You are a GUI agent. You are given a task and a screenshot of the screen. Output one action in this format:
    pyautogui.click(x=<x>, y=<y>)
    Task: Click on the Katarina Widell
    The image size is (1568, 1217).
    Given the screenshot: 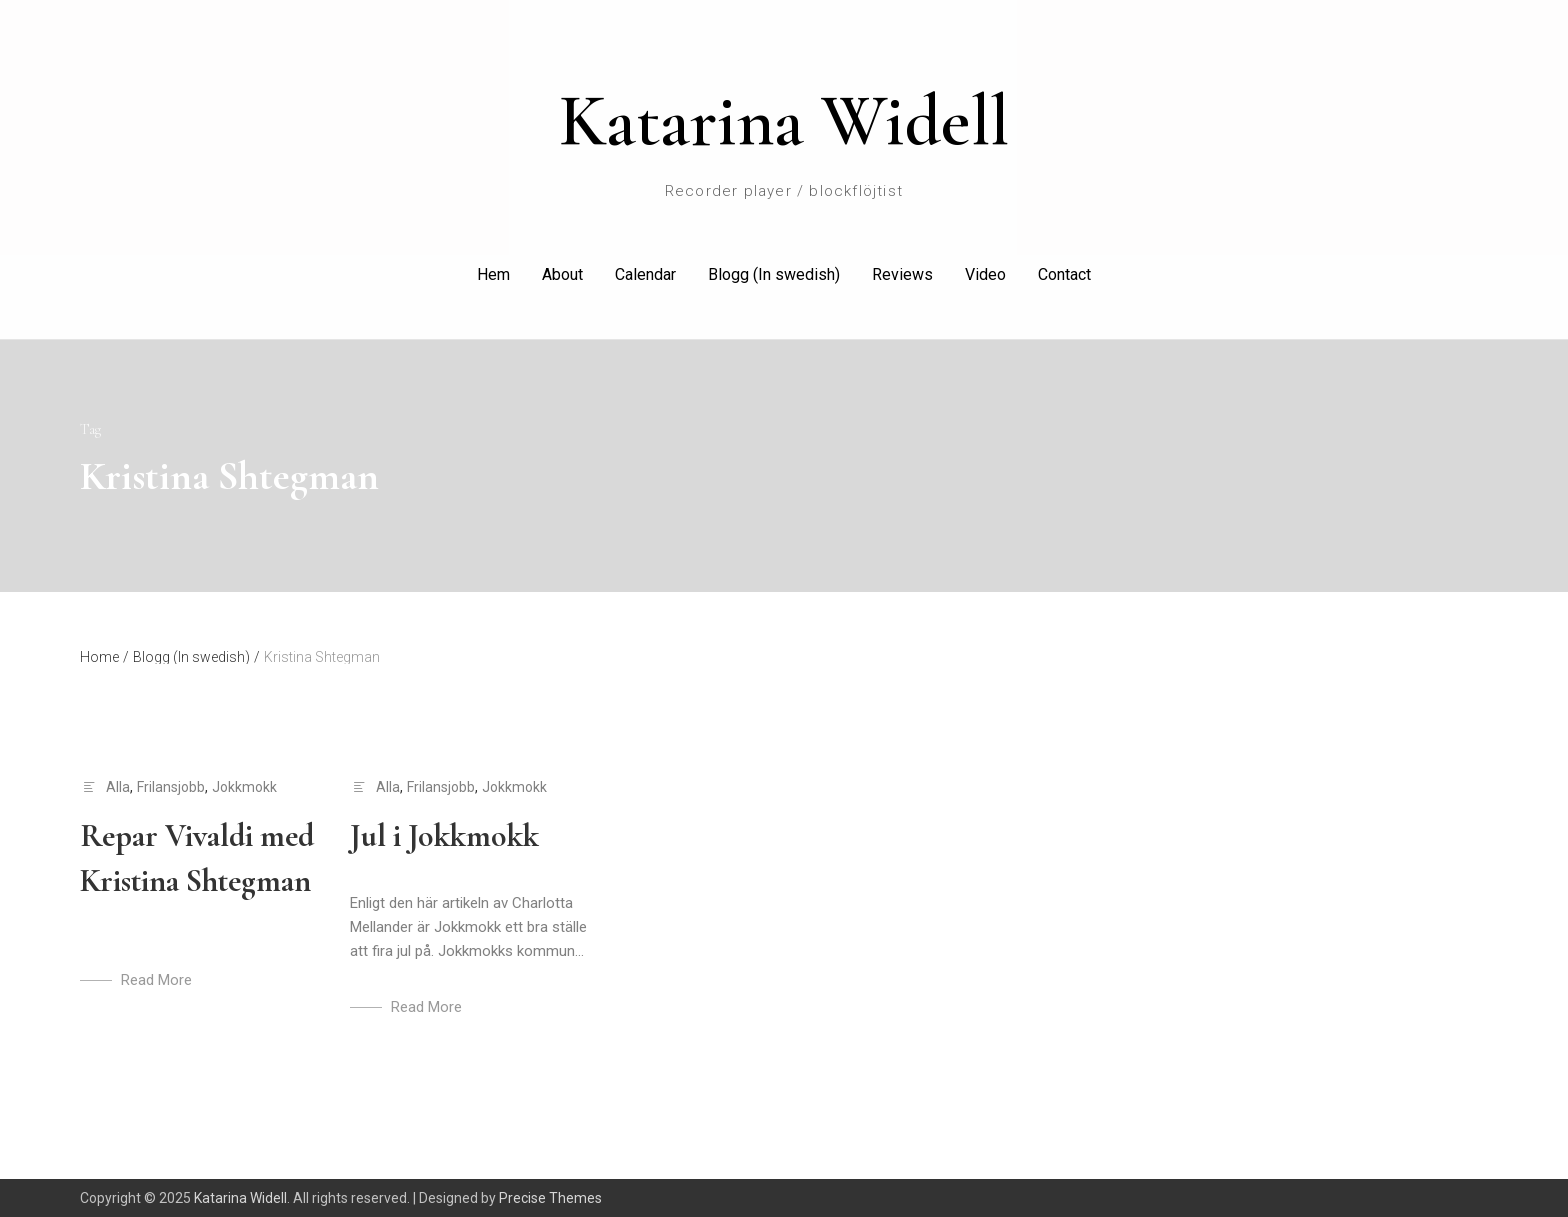 What is the action you would take?
    pyautogui.click(x=784, y=121)
    